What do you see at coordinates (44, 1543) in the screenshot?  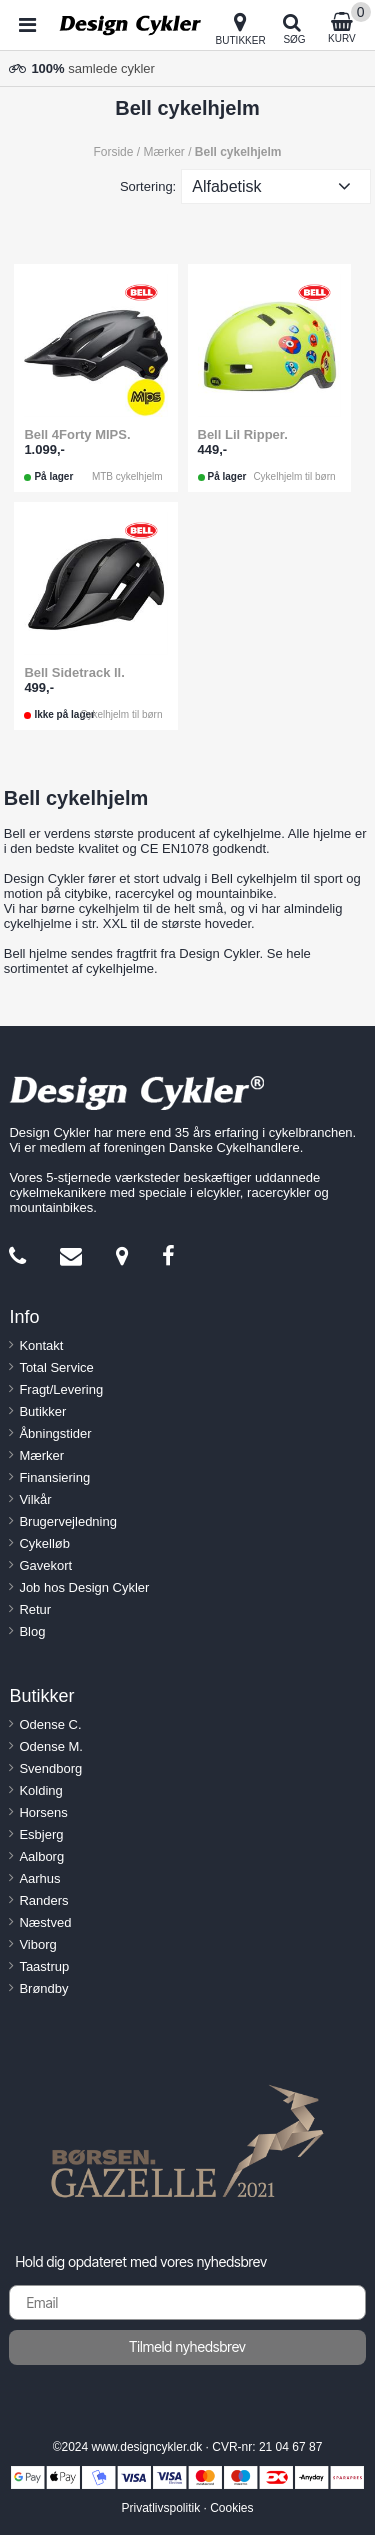 I see `Cykelløb` at bounding box center [44, 1543].